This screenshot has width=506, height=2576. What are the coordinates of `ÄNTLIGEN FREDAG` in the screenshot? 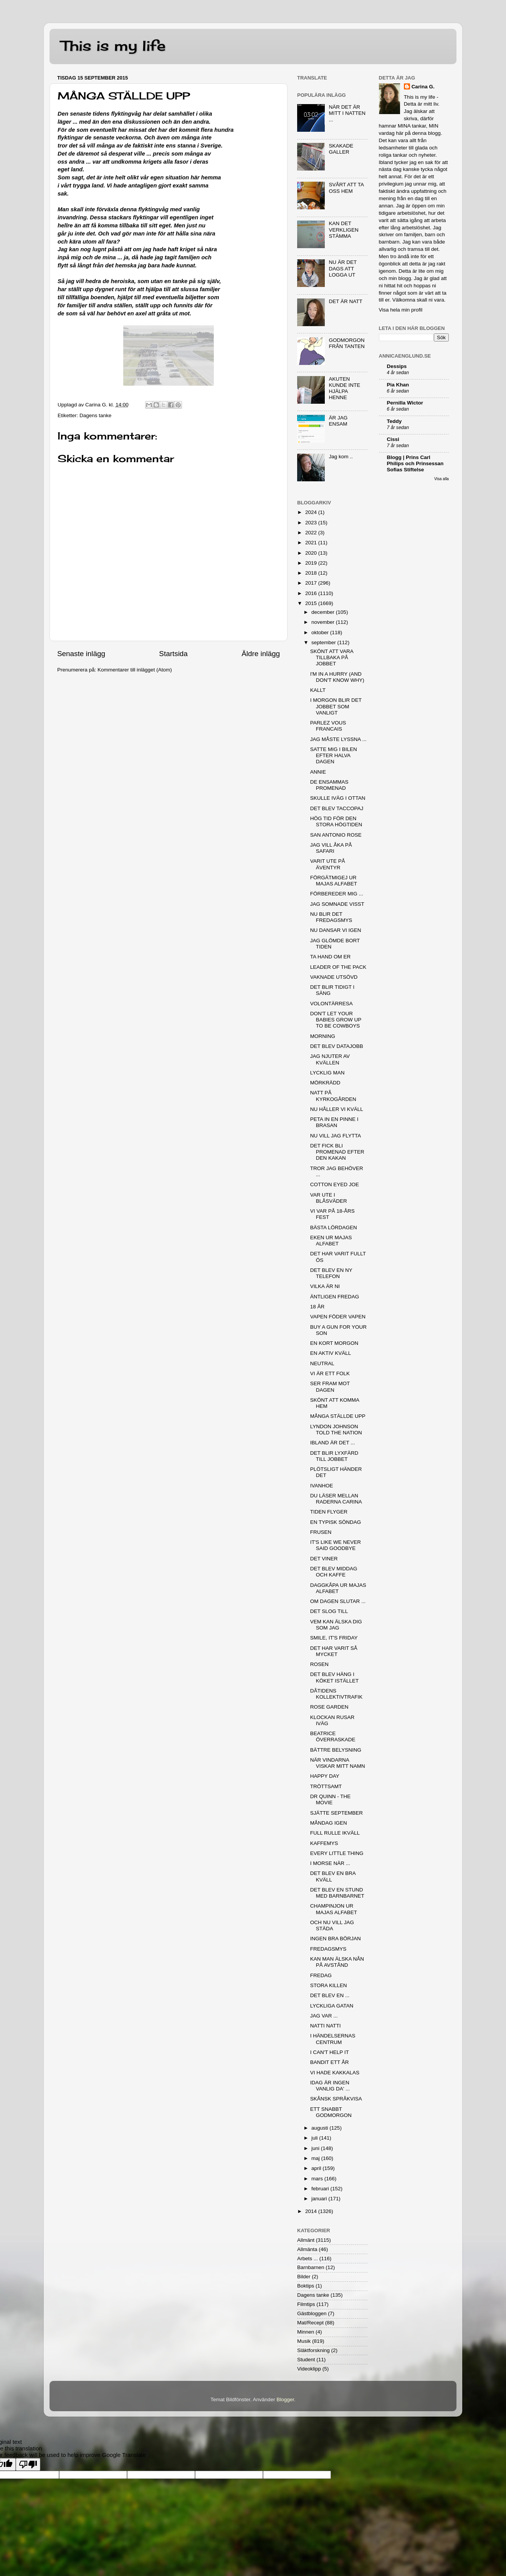 It's located at (334, 1297).